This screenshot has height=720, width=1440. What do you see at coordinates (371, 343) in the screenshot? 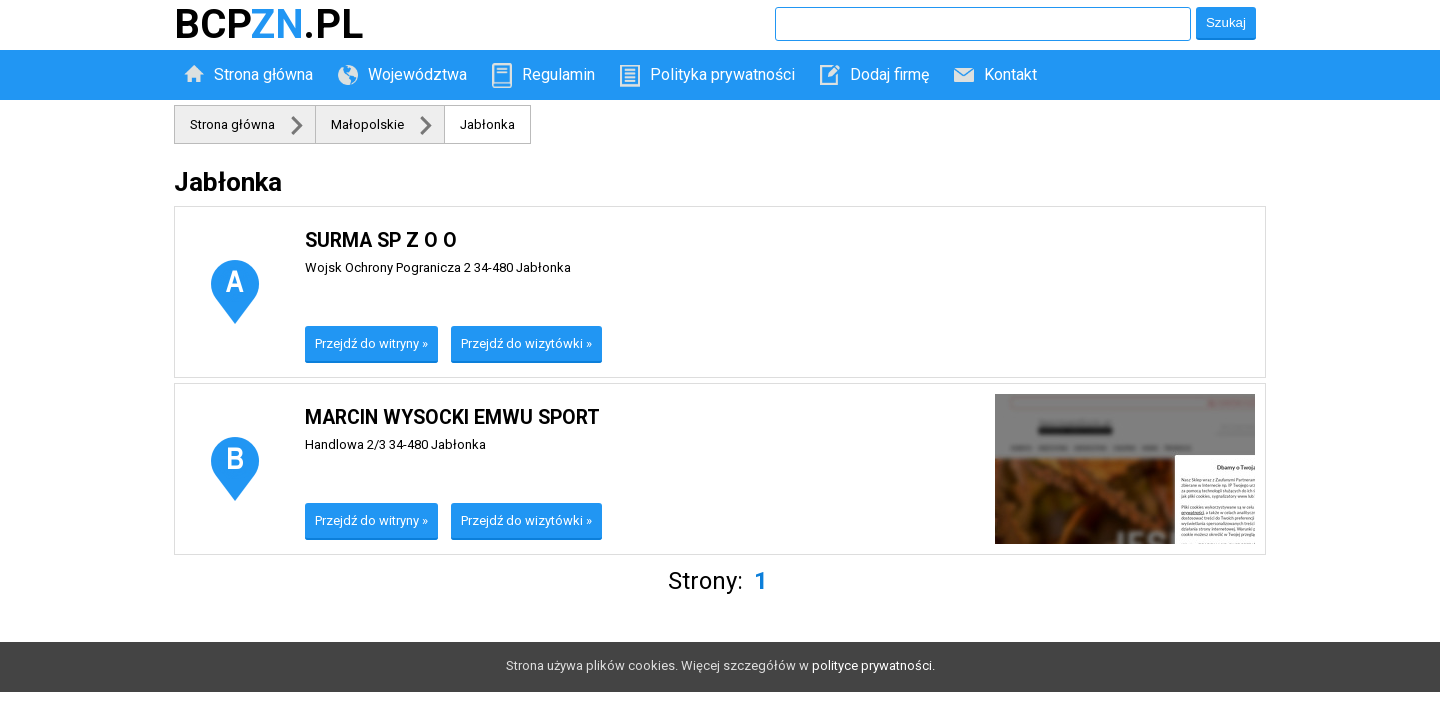
I see `Przejdź do witryny »` at bounding box center [371, 343].